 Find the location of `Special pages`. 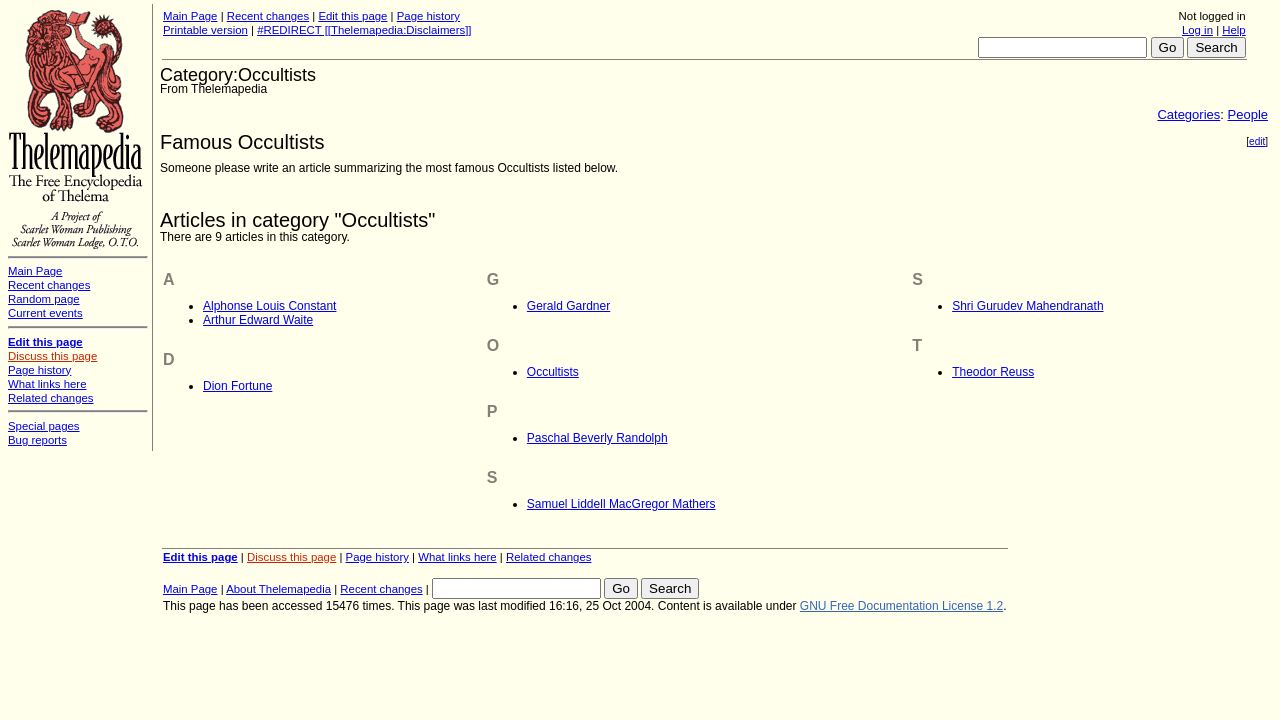

Special pages is located at coordinates (44, 426).